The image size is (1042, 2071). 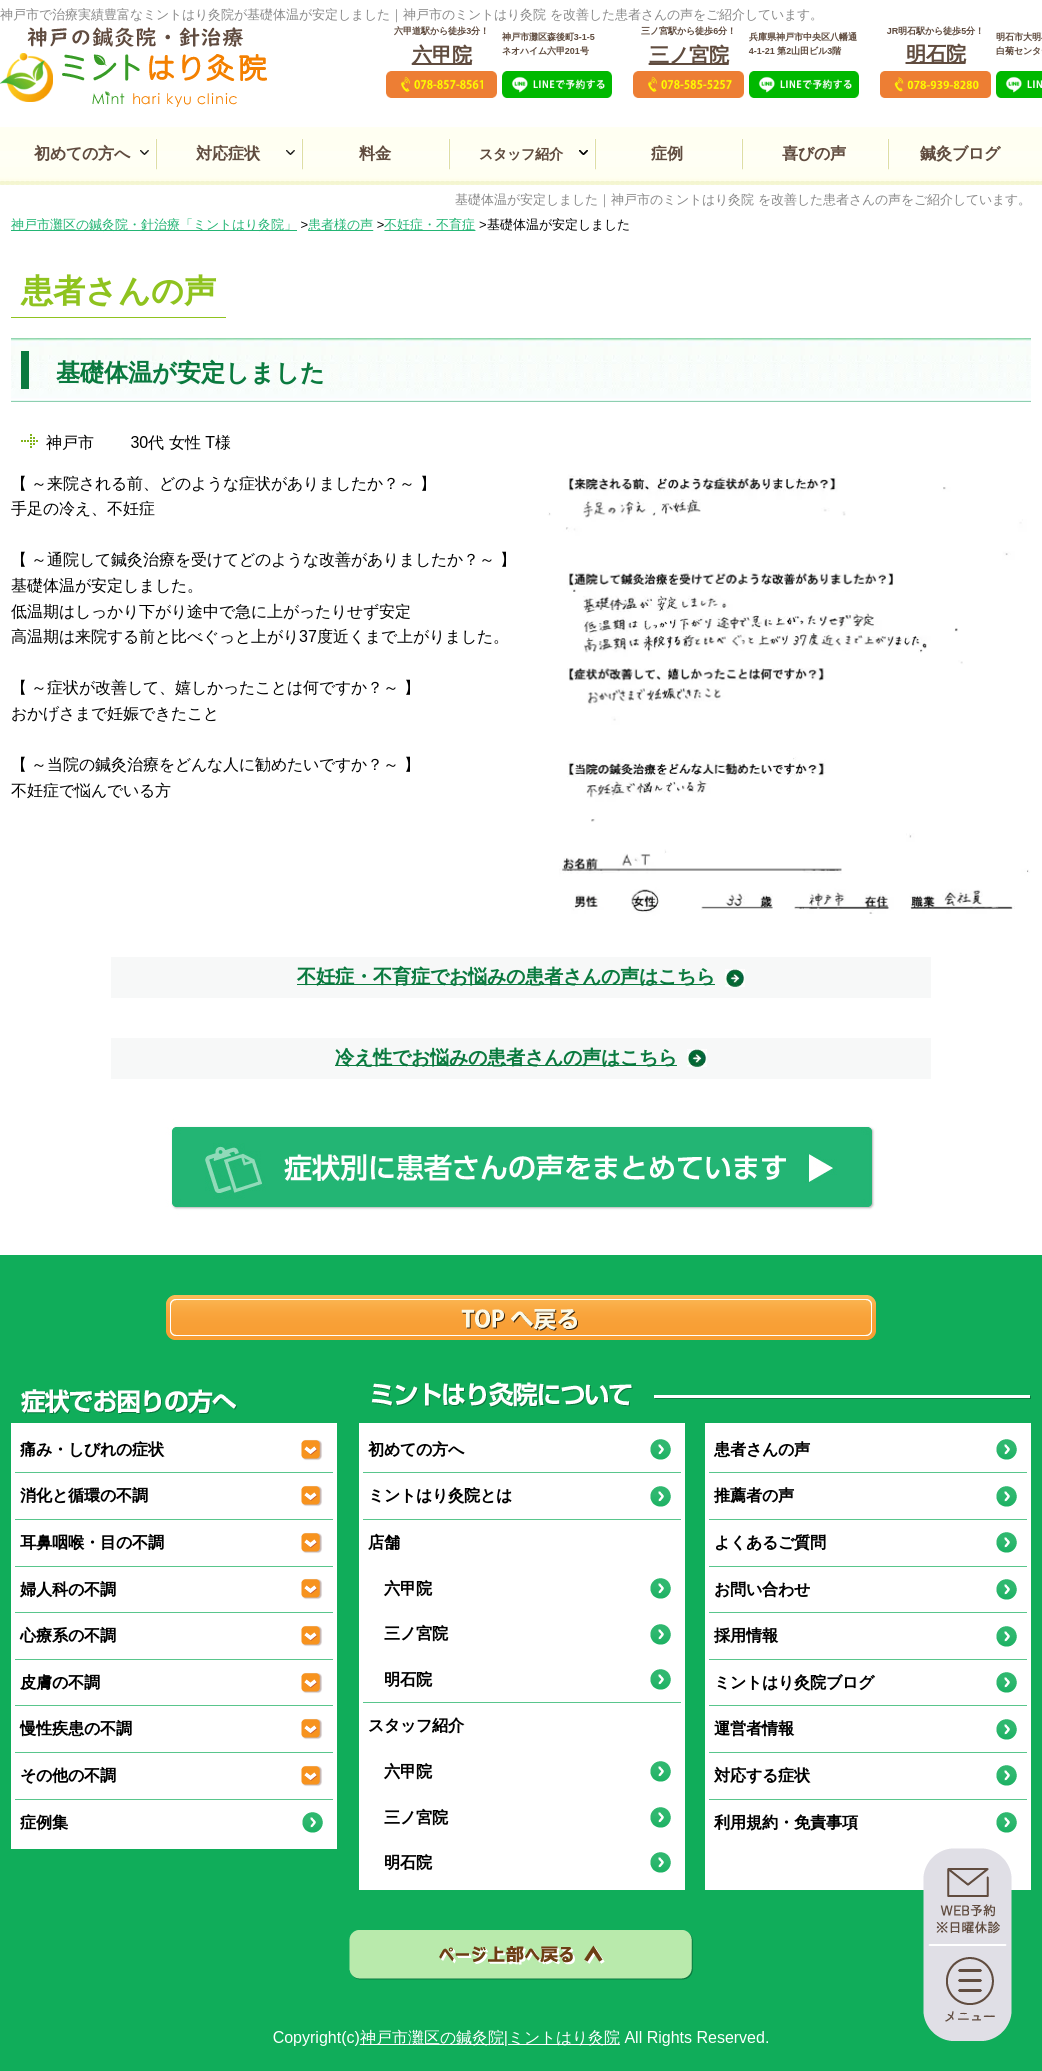 I want to click on 患者様の声, so click(x=340, y=224).